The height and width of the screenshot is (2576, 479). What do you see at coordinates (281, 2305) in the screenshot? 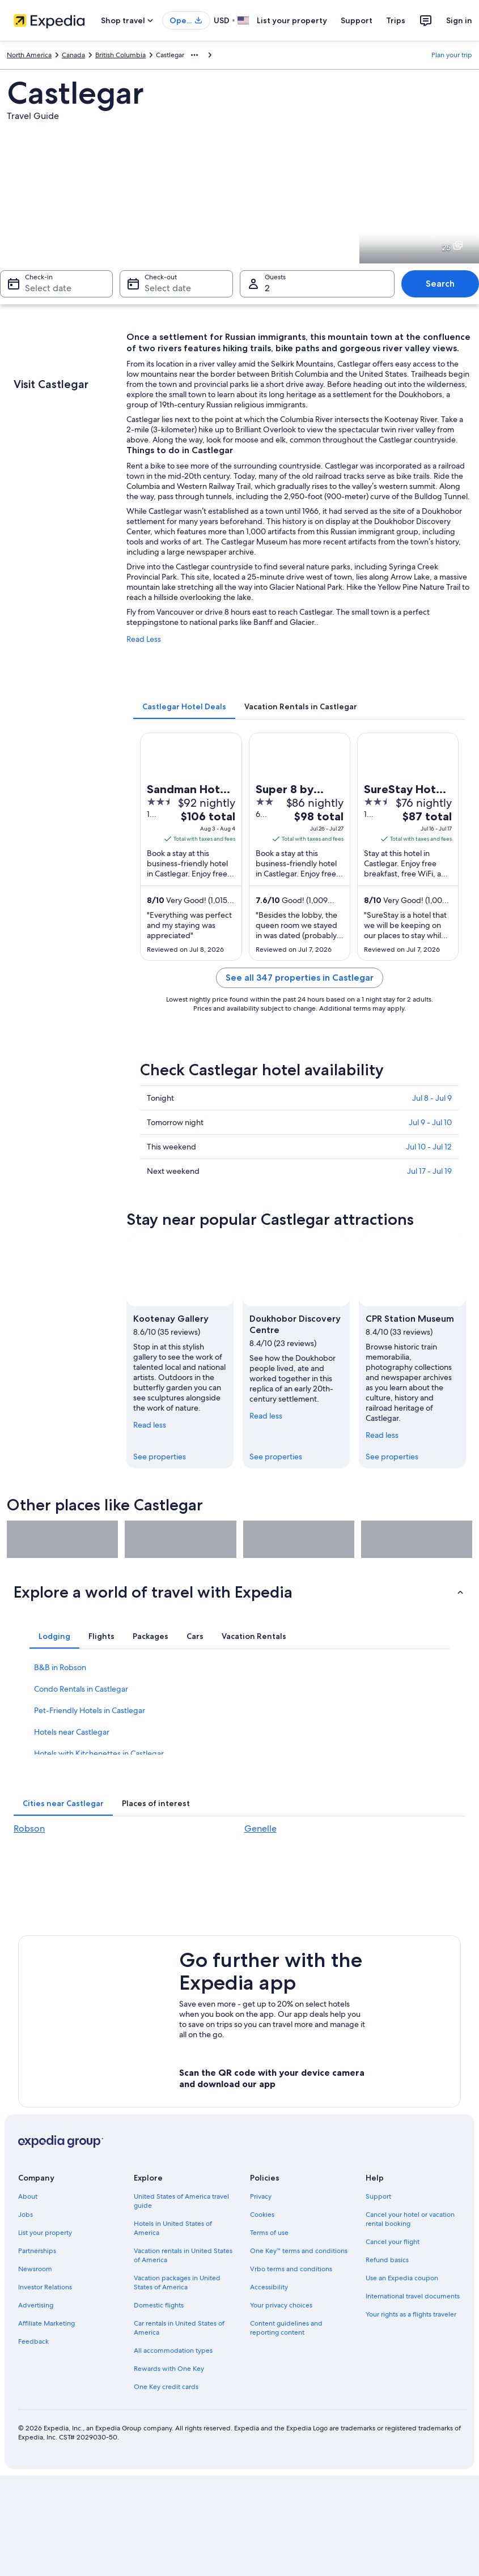
I see `Your privacy choices [link]` at bounding box center [281, 2305].